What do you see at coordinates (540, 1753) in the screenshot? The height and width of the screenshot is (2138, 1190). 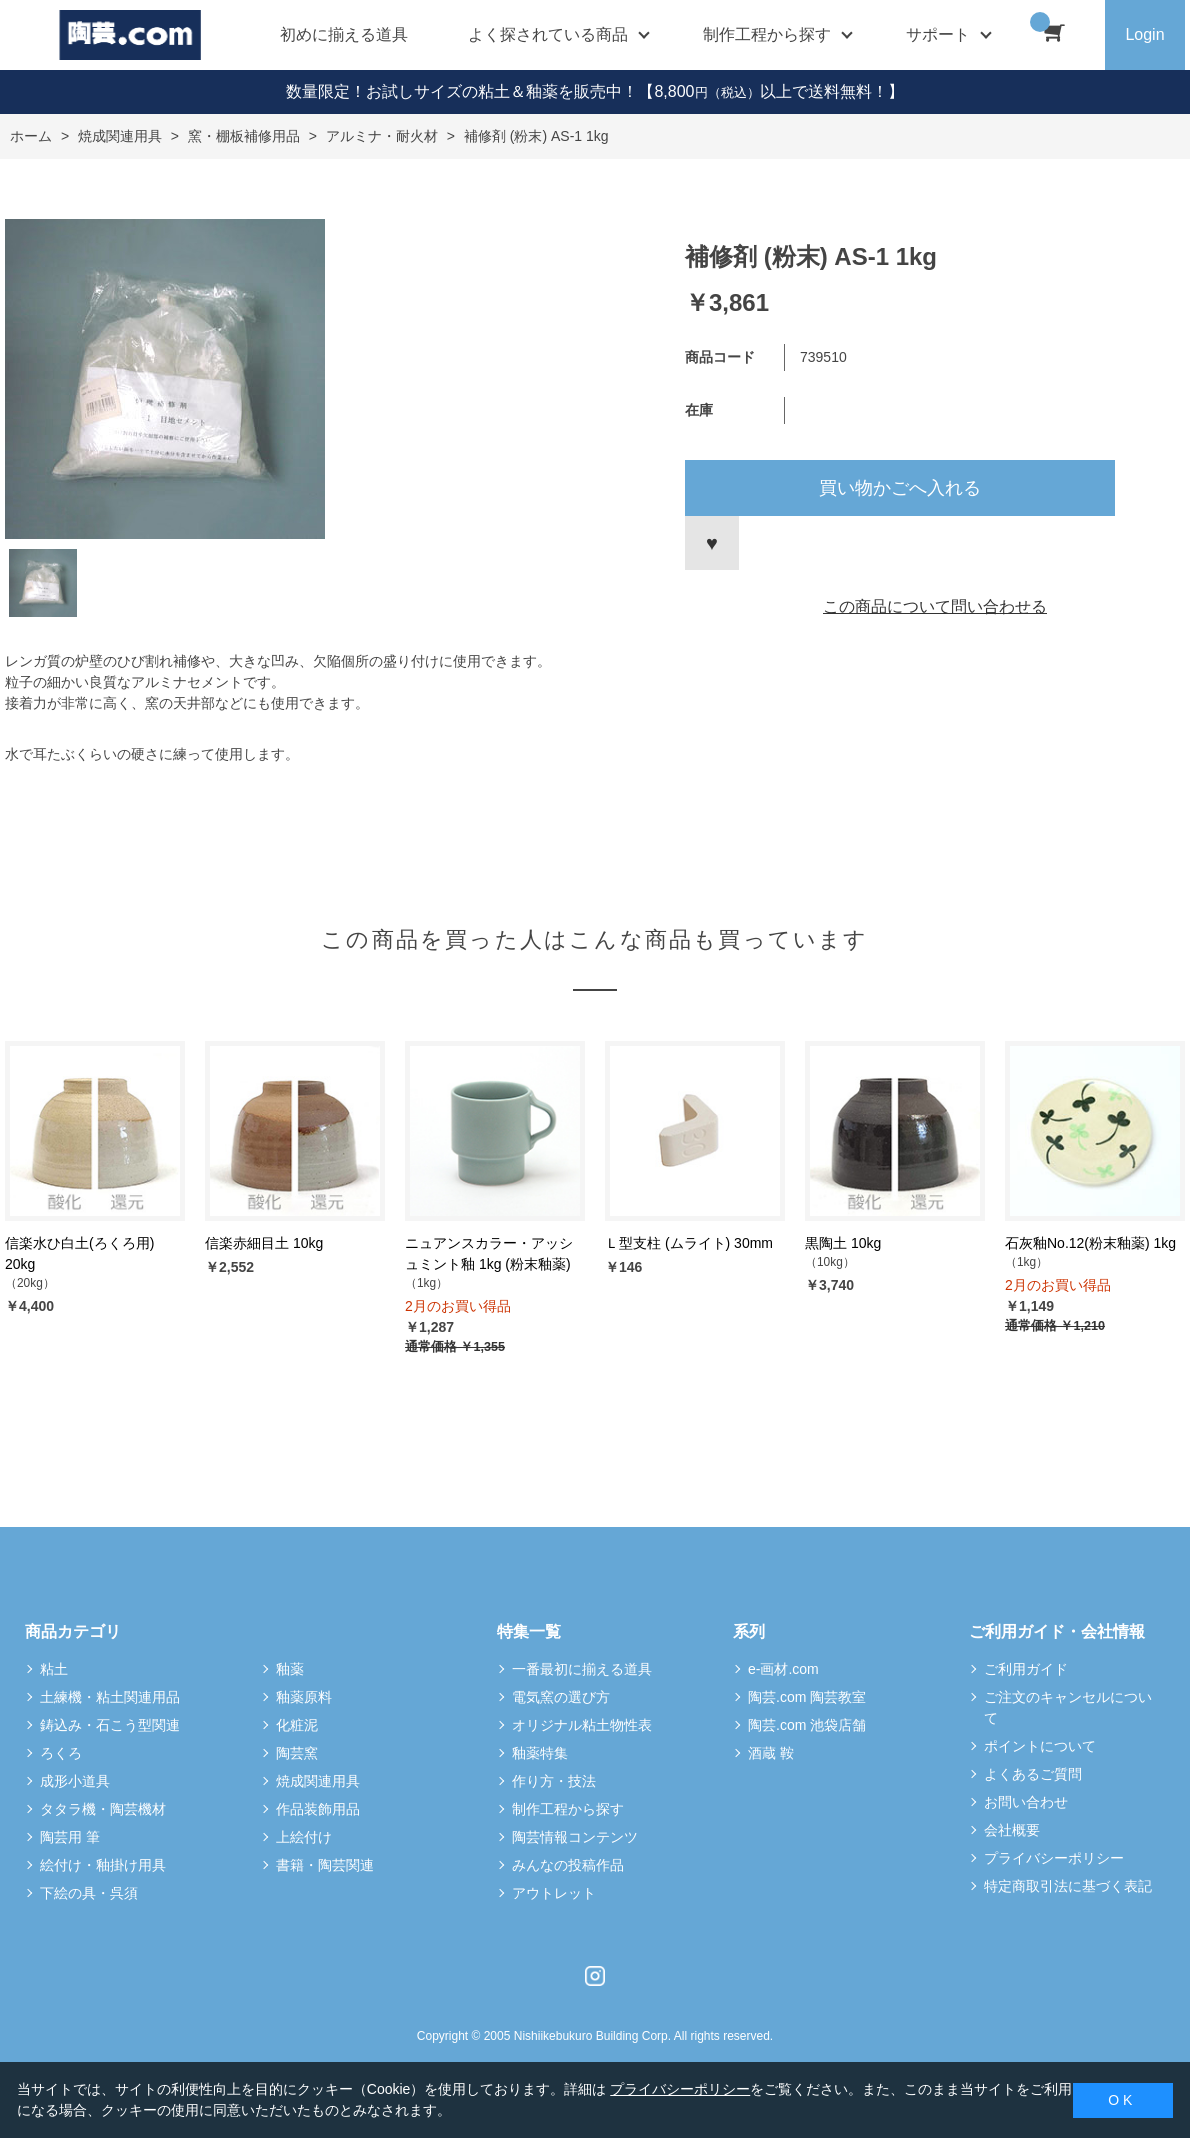 I see `釉薬特集` at bounding box center [540, 1753].